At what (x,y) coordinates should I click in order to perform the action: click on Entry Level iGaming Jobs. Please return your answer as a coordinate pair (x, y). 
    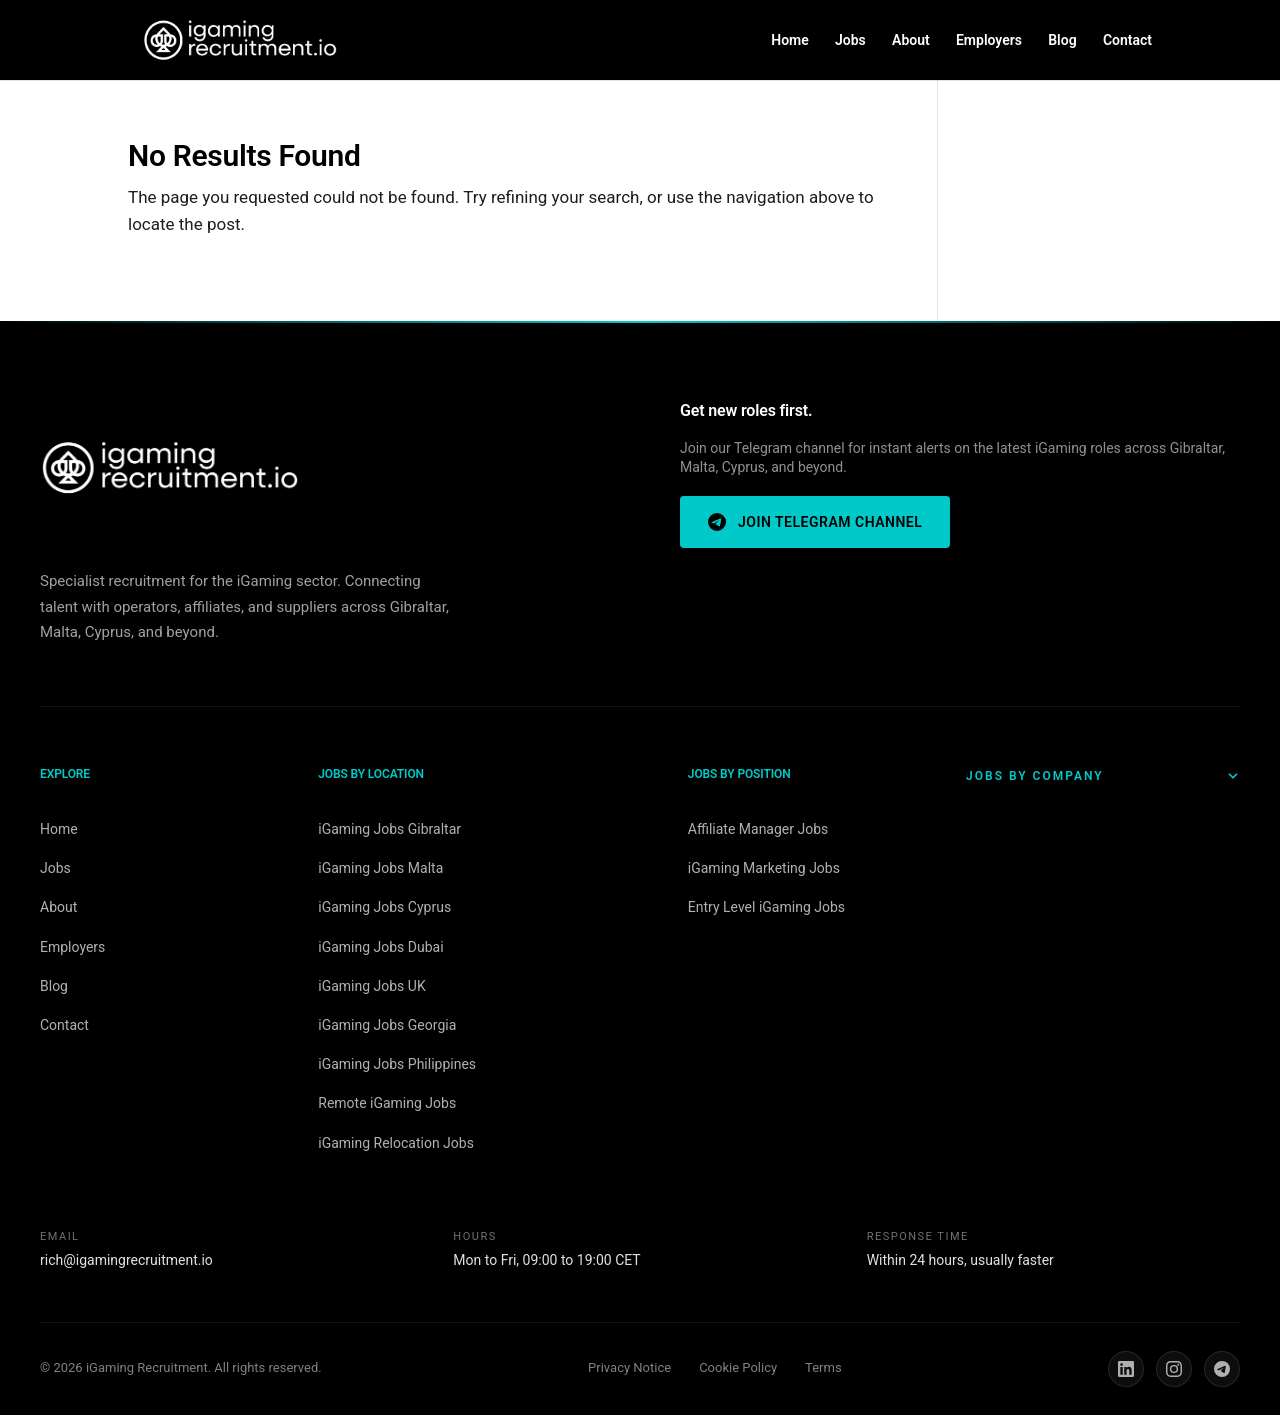
    Looking at the image, I should click on (766, 907).